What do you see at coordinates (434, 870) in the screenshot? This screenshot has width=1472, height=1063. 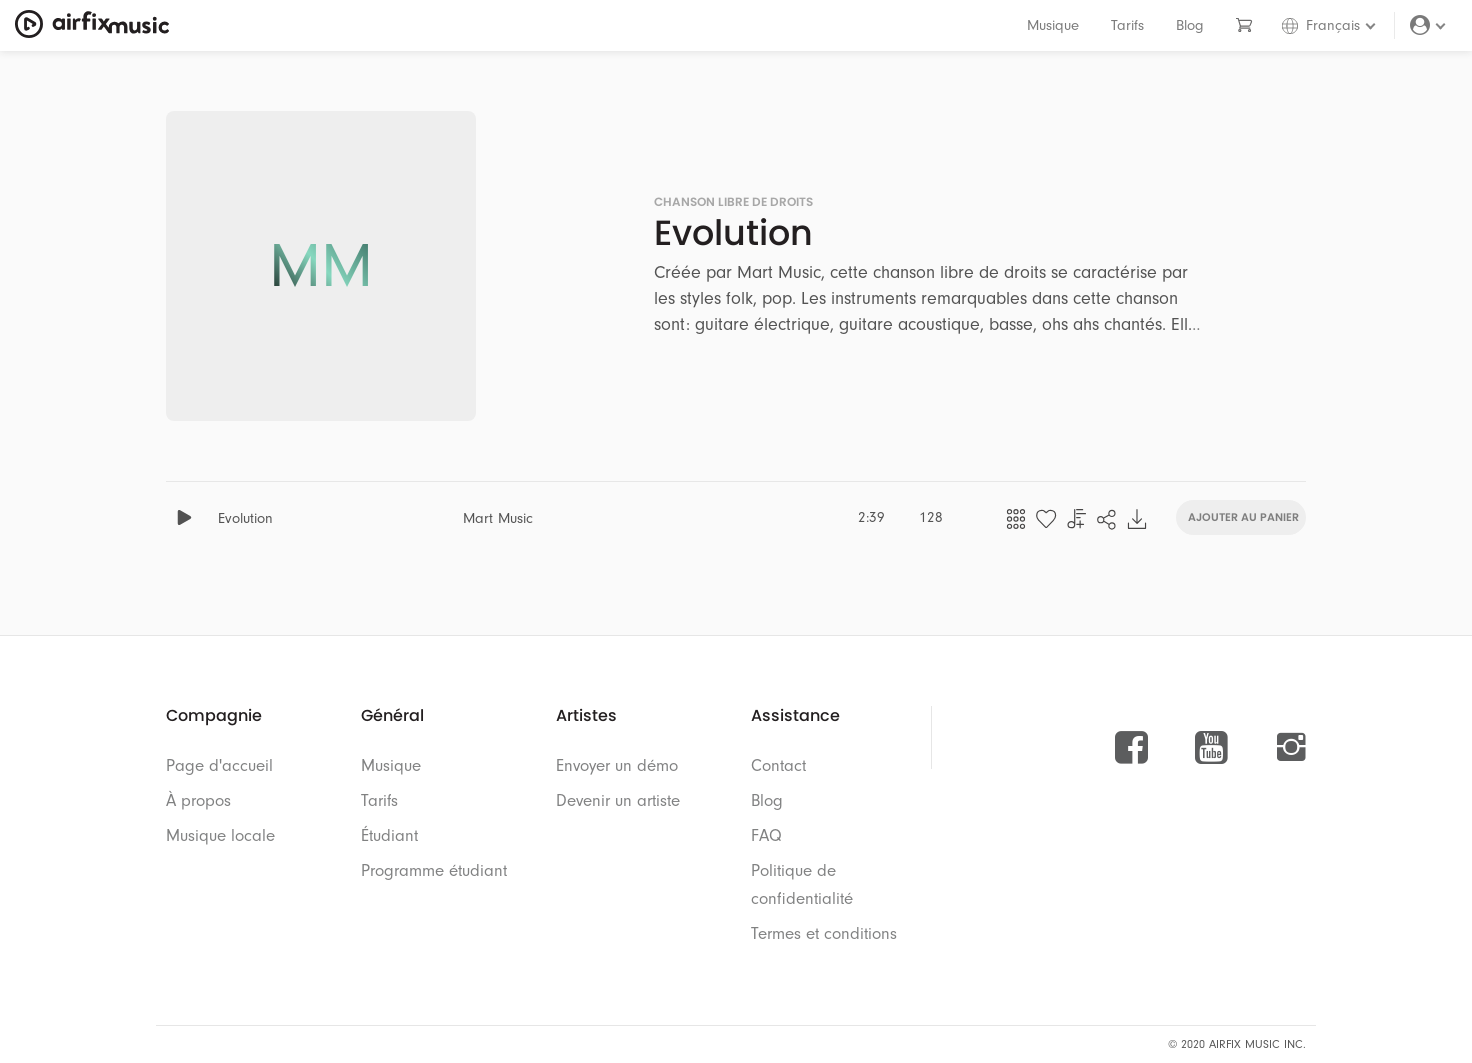 I see `Programme étudiant` at bounding box center [434, 870].